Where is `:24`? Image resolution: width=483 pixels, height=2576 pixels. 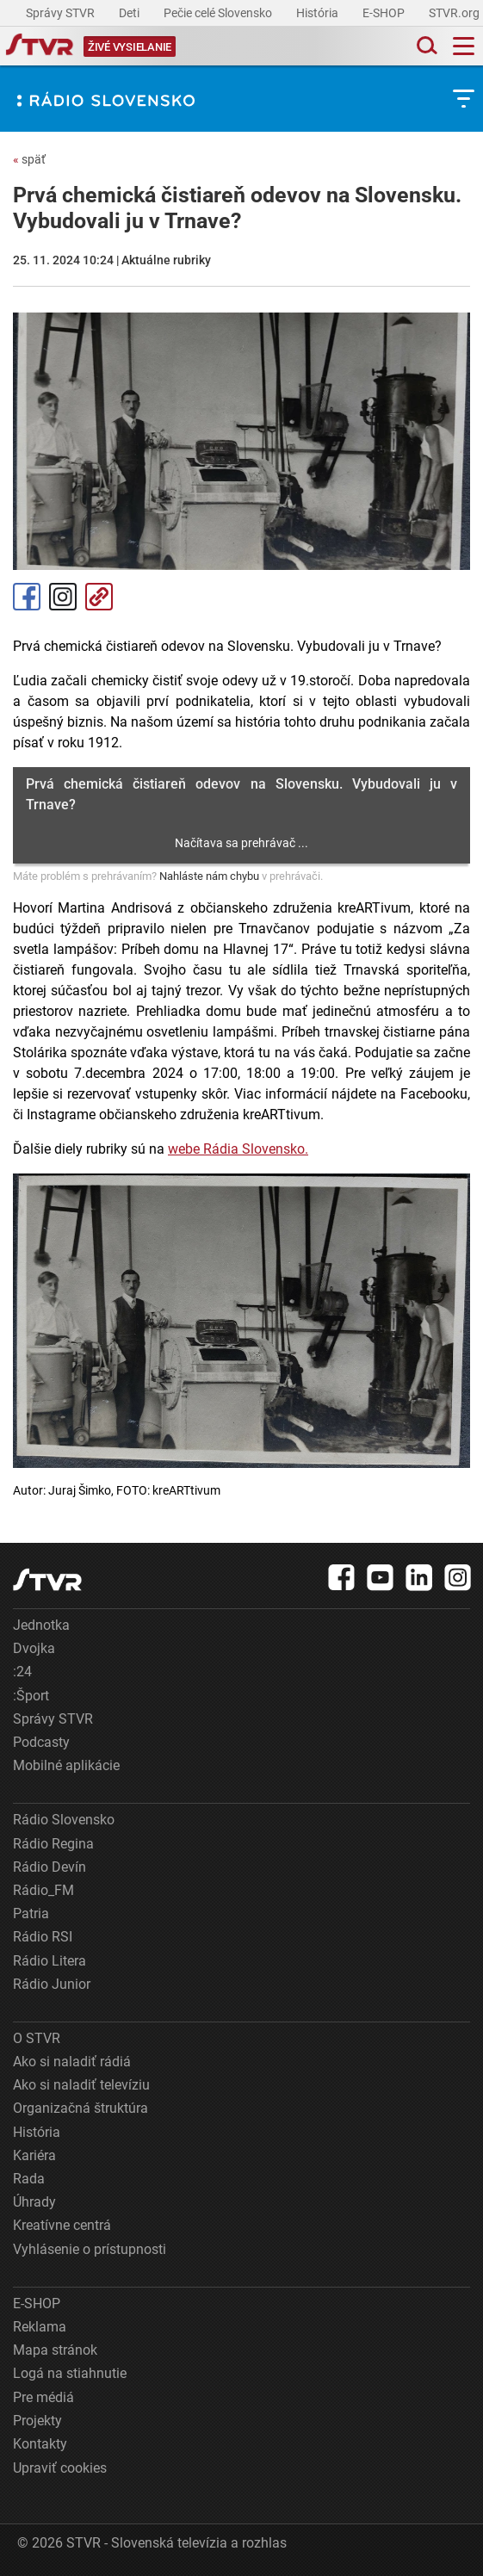
:24 is located at coordinates (22, 1671).